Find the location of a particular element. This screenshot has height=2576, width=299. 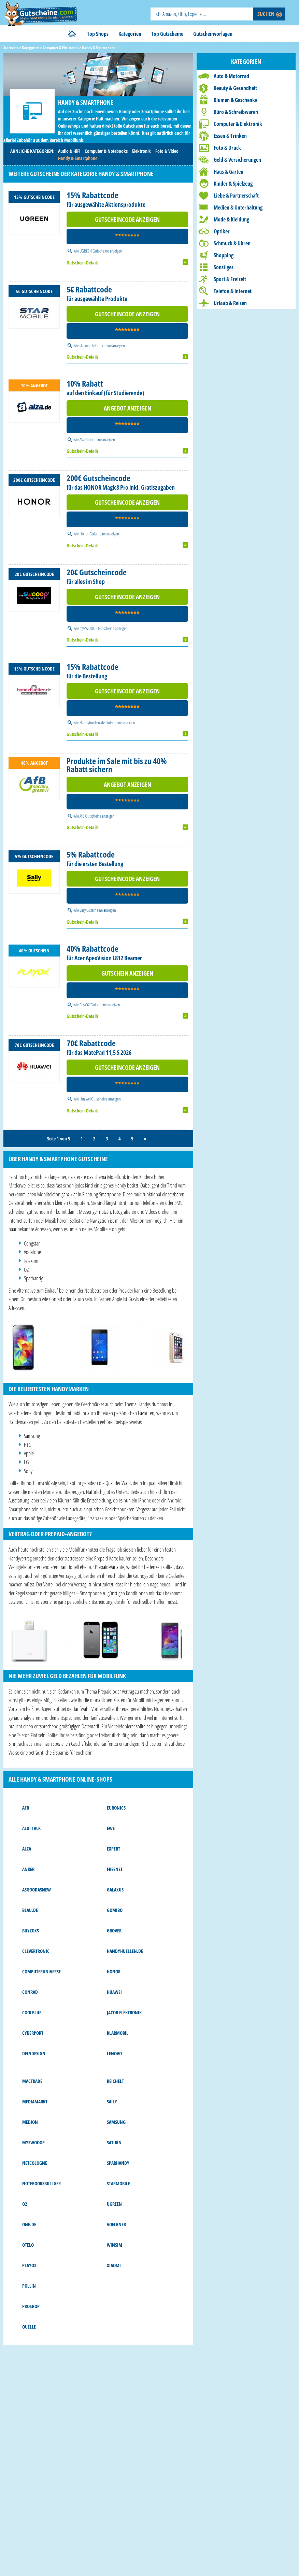

Grover is located at coordinates (114, 1930).